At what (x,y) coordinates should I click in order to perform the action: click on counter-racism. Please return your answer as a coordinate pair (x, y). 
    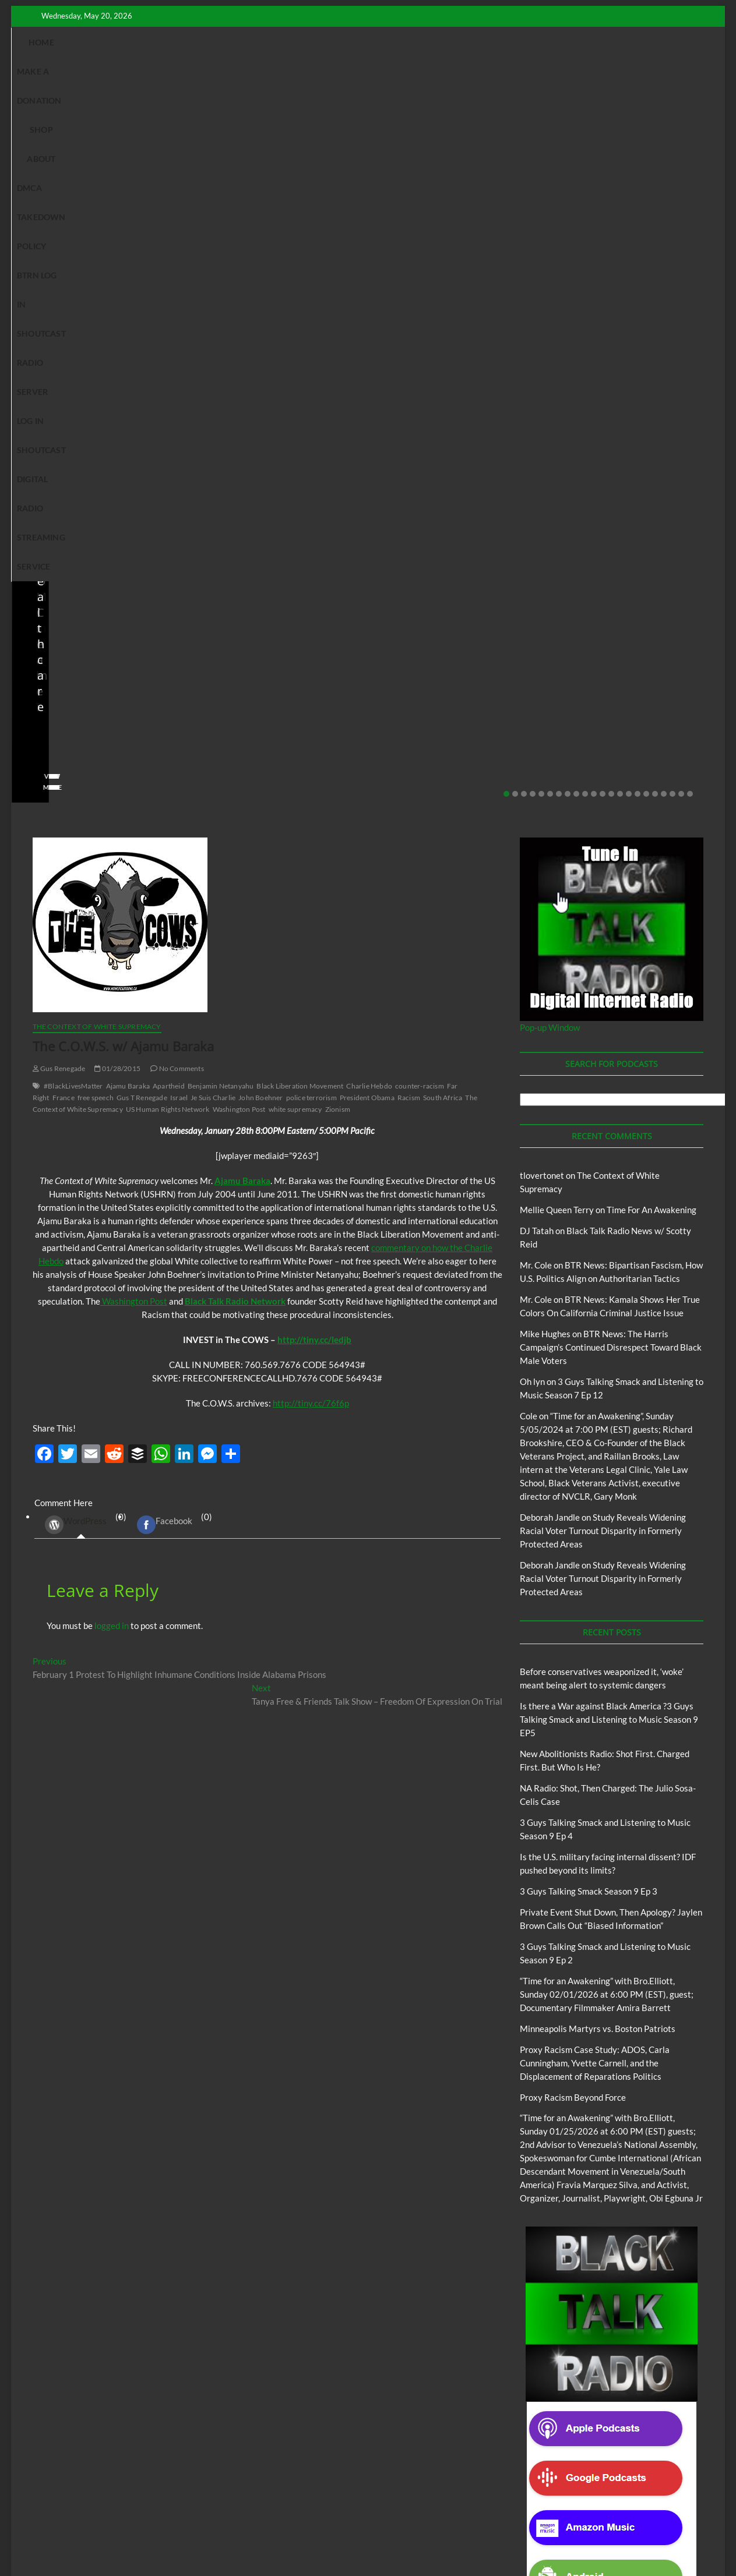
    Looking at the image, I should click on (419, 591).